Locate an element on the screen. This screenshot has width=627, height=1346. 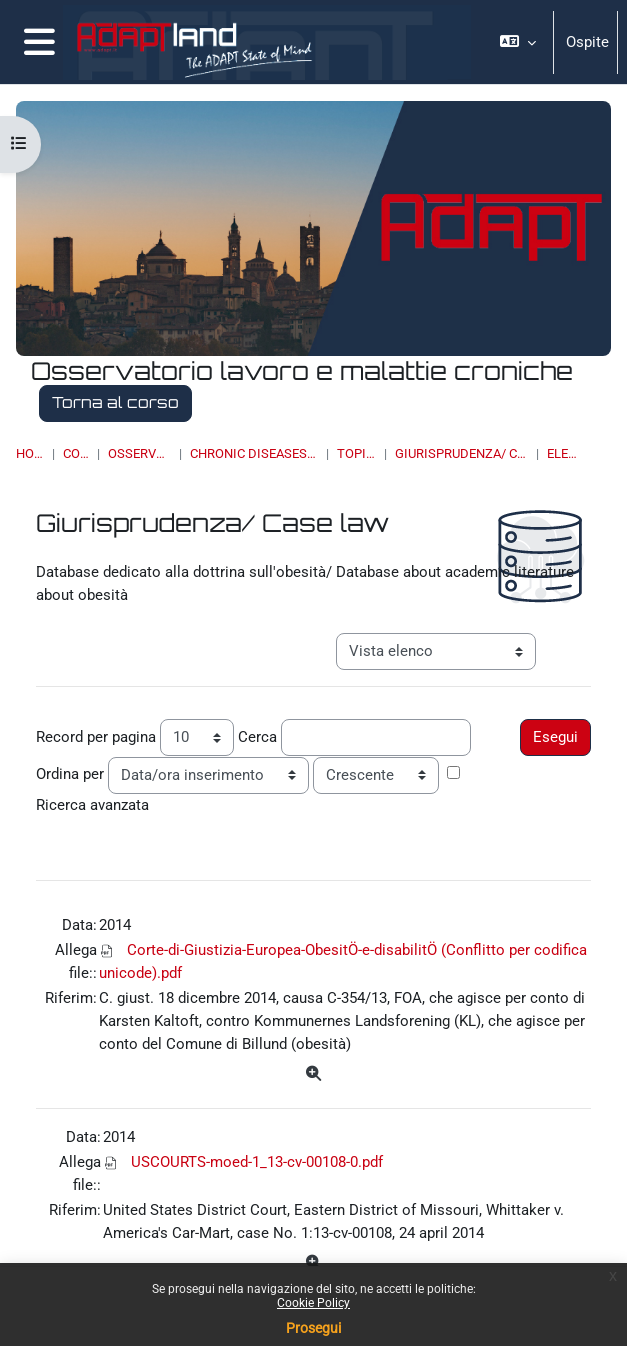
Elenco is located at coordinates (564, 453).